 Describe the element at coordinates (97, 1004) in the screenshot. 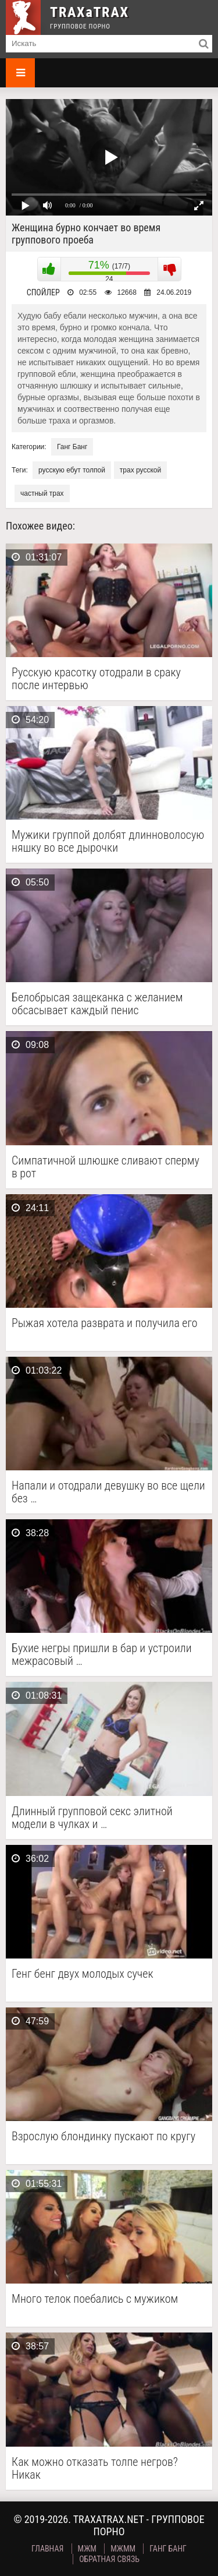

I see `Белобрысая защеканка с желанием обсасывает каждый пенис` at that location.